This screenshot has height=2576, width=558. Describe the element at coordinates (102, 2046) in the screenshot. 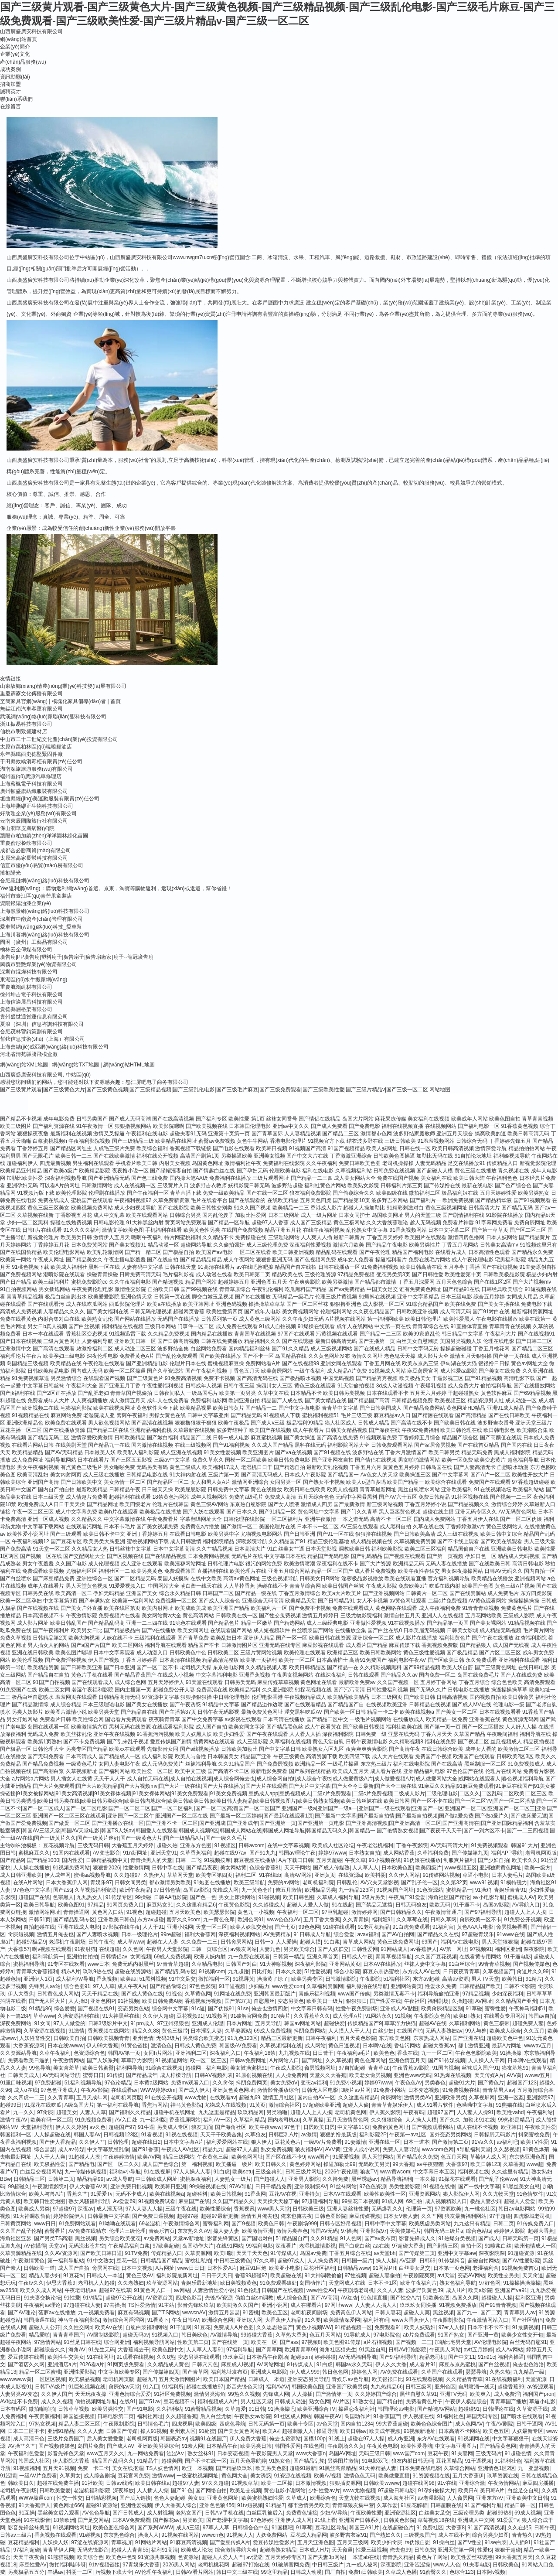

I see `伊人99大香蕉` at that location.